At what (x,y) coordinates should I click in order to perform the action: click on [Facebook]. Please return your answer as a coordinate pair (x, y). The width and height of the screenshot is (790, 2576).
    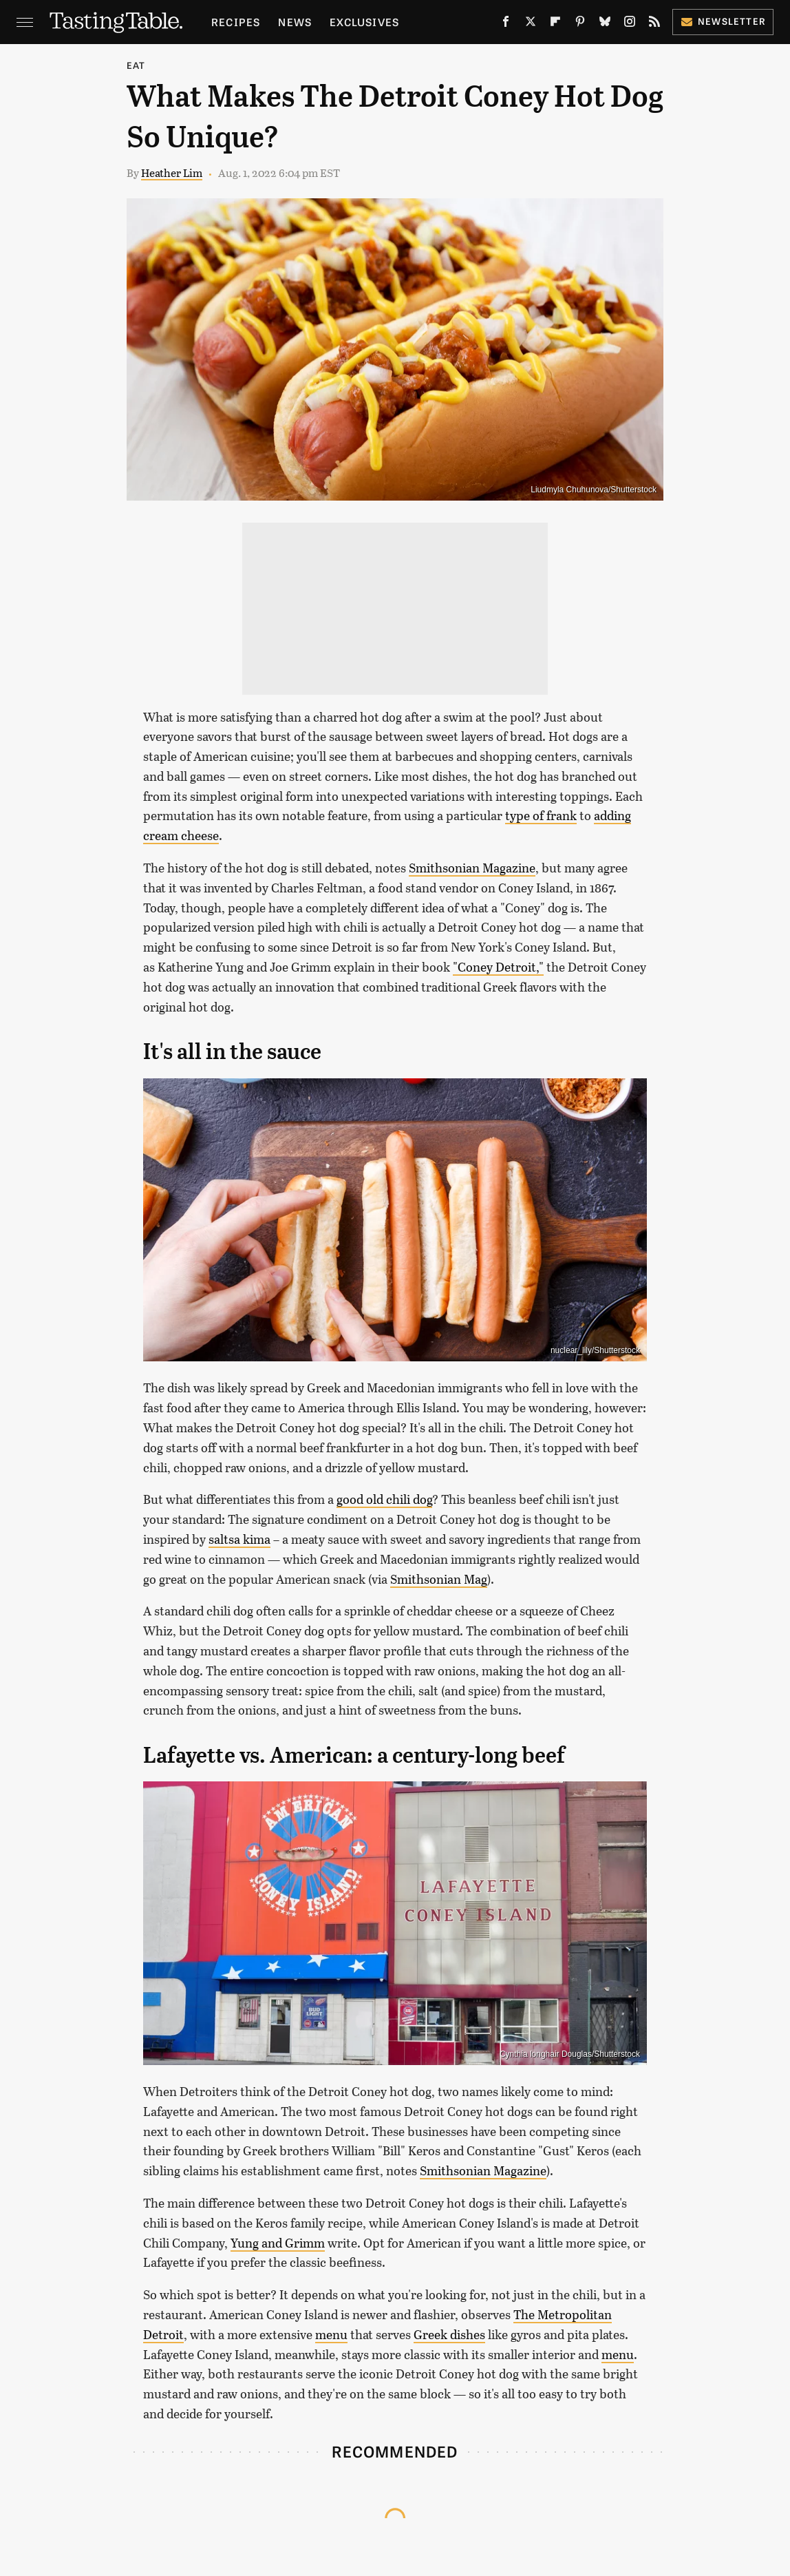
    Looking at the image, I should click on (506, 24).